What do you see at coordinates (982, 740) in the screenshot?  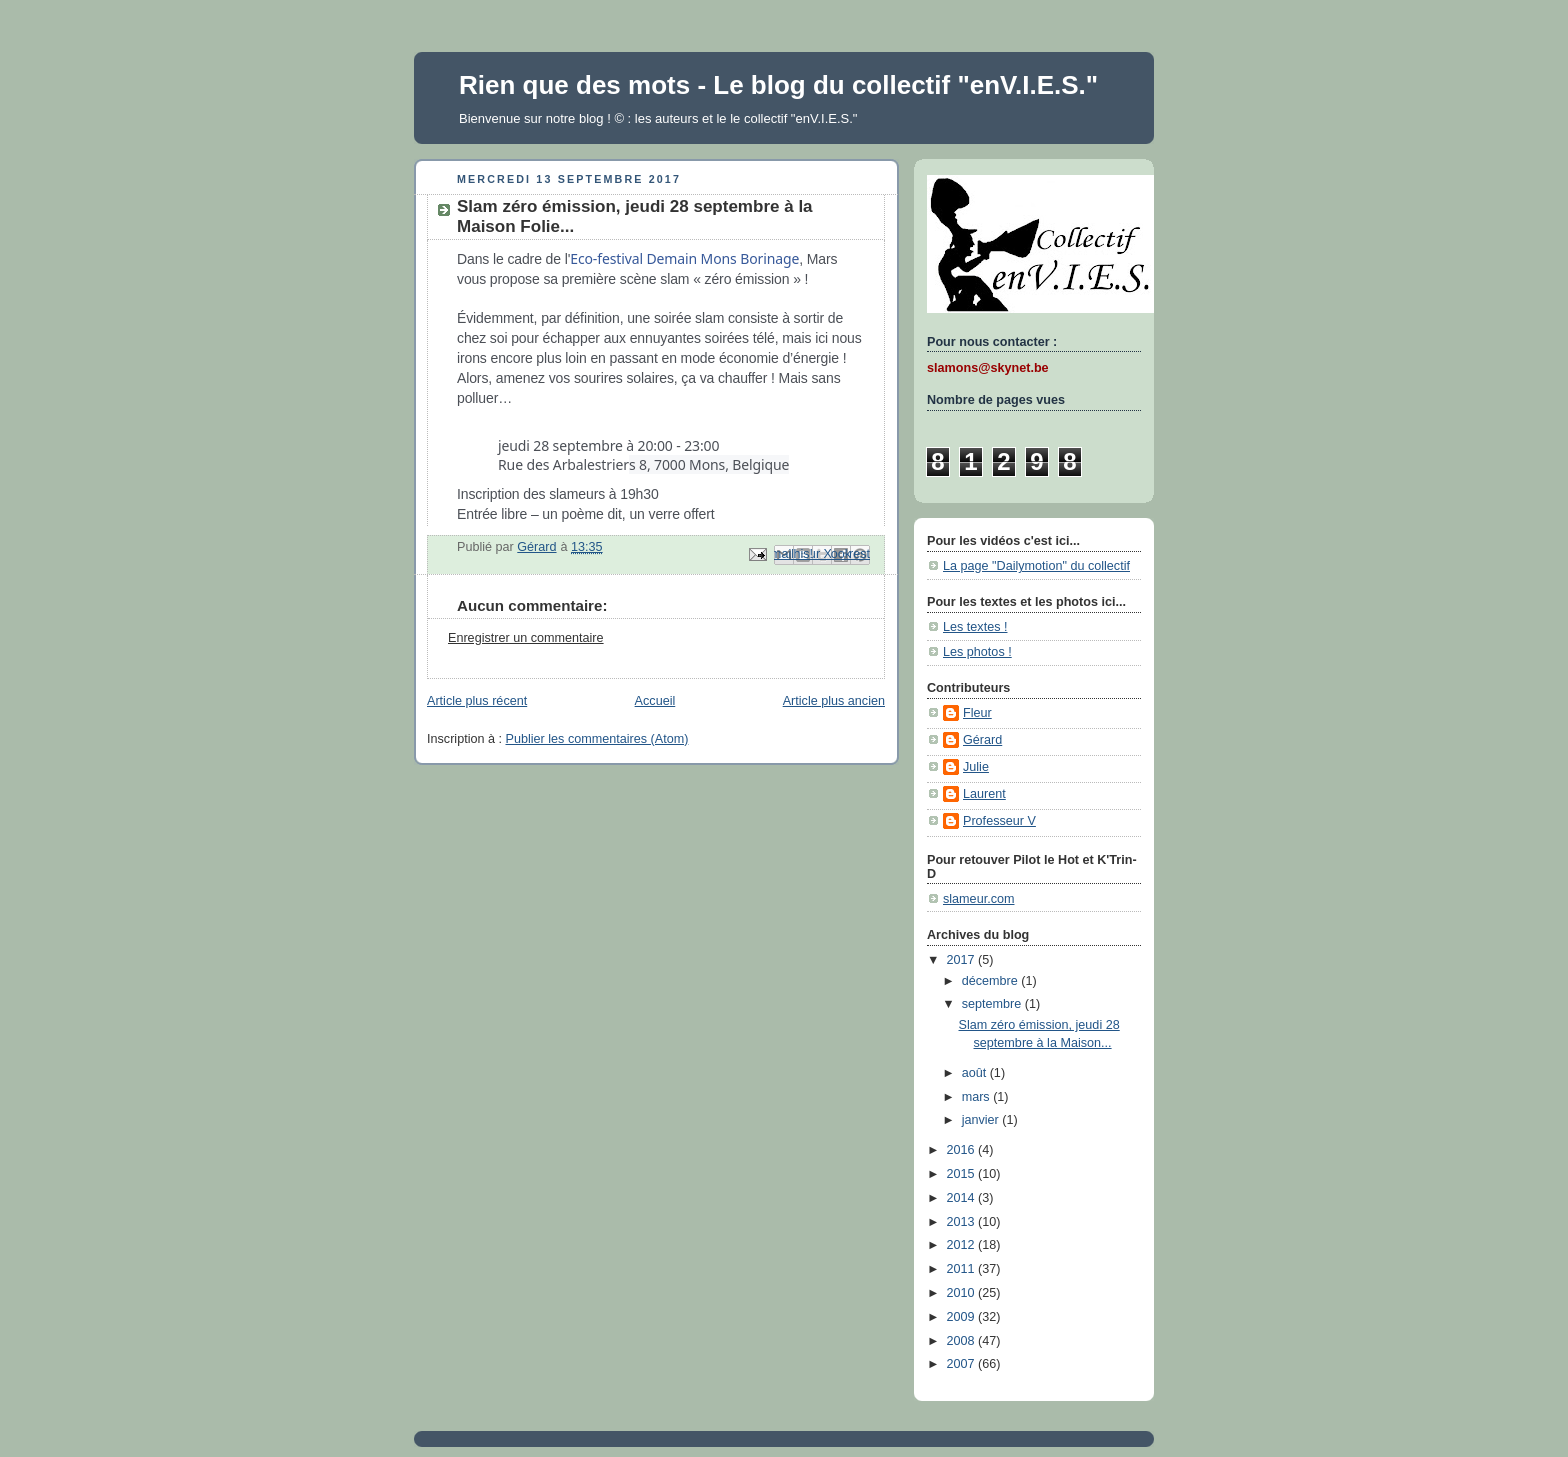 I see `Gérard` at bounding box center [982, 740].